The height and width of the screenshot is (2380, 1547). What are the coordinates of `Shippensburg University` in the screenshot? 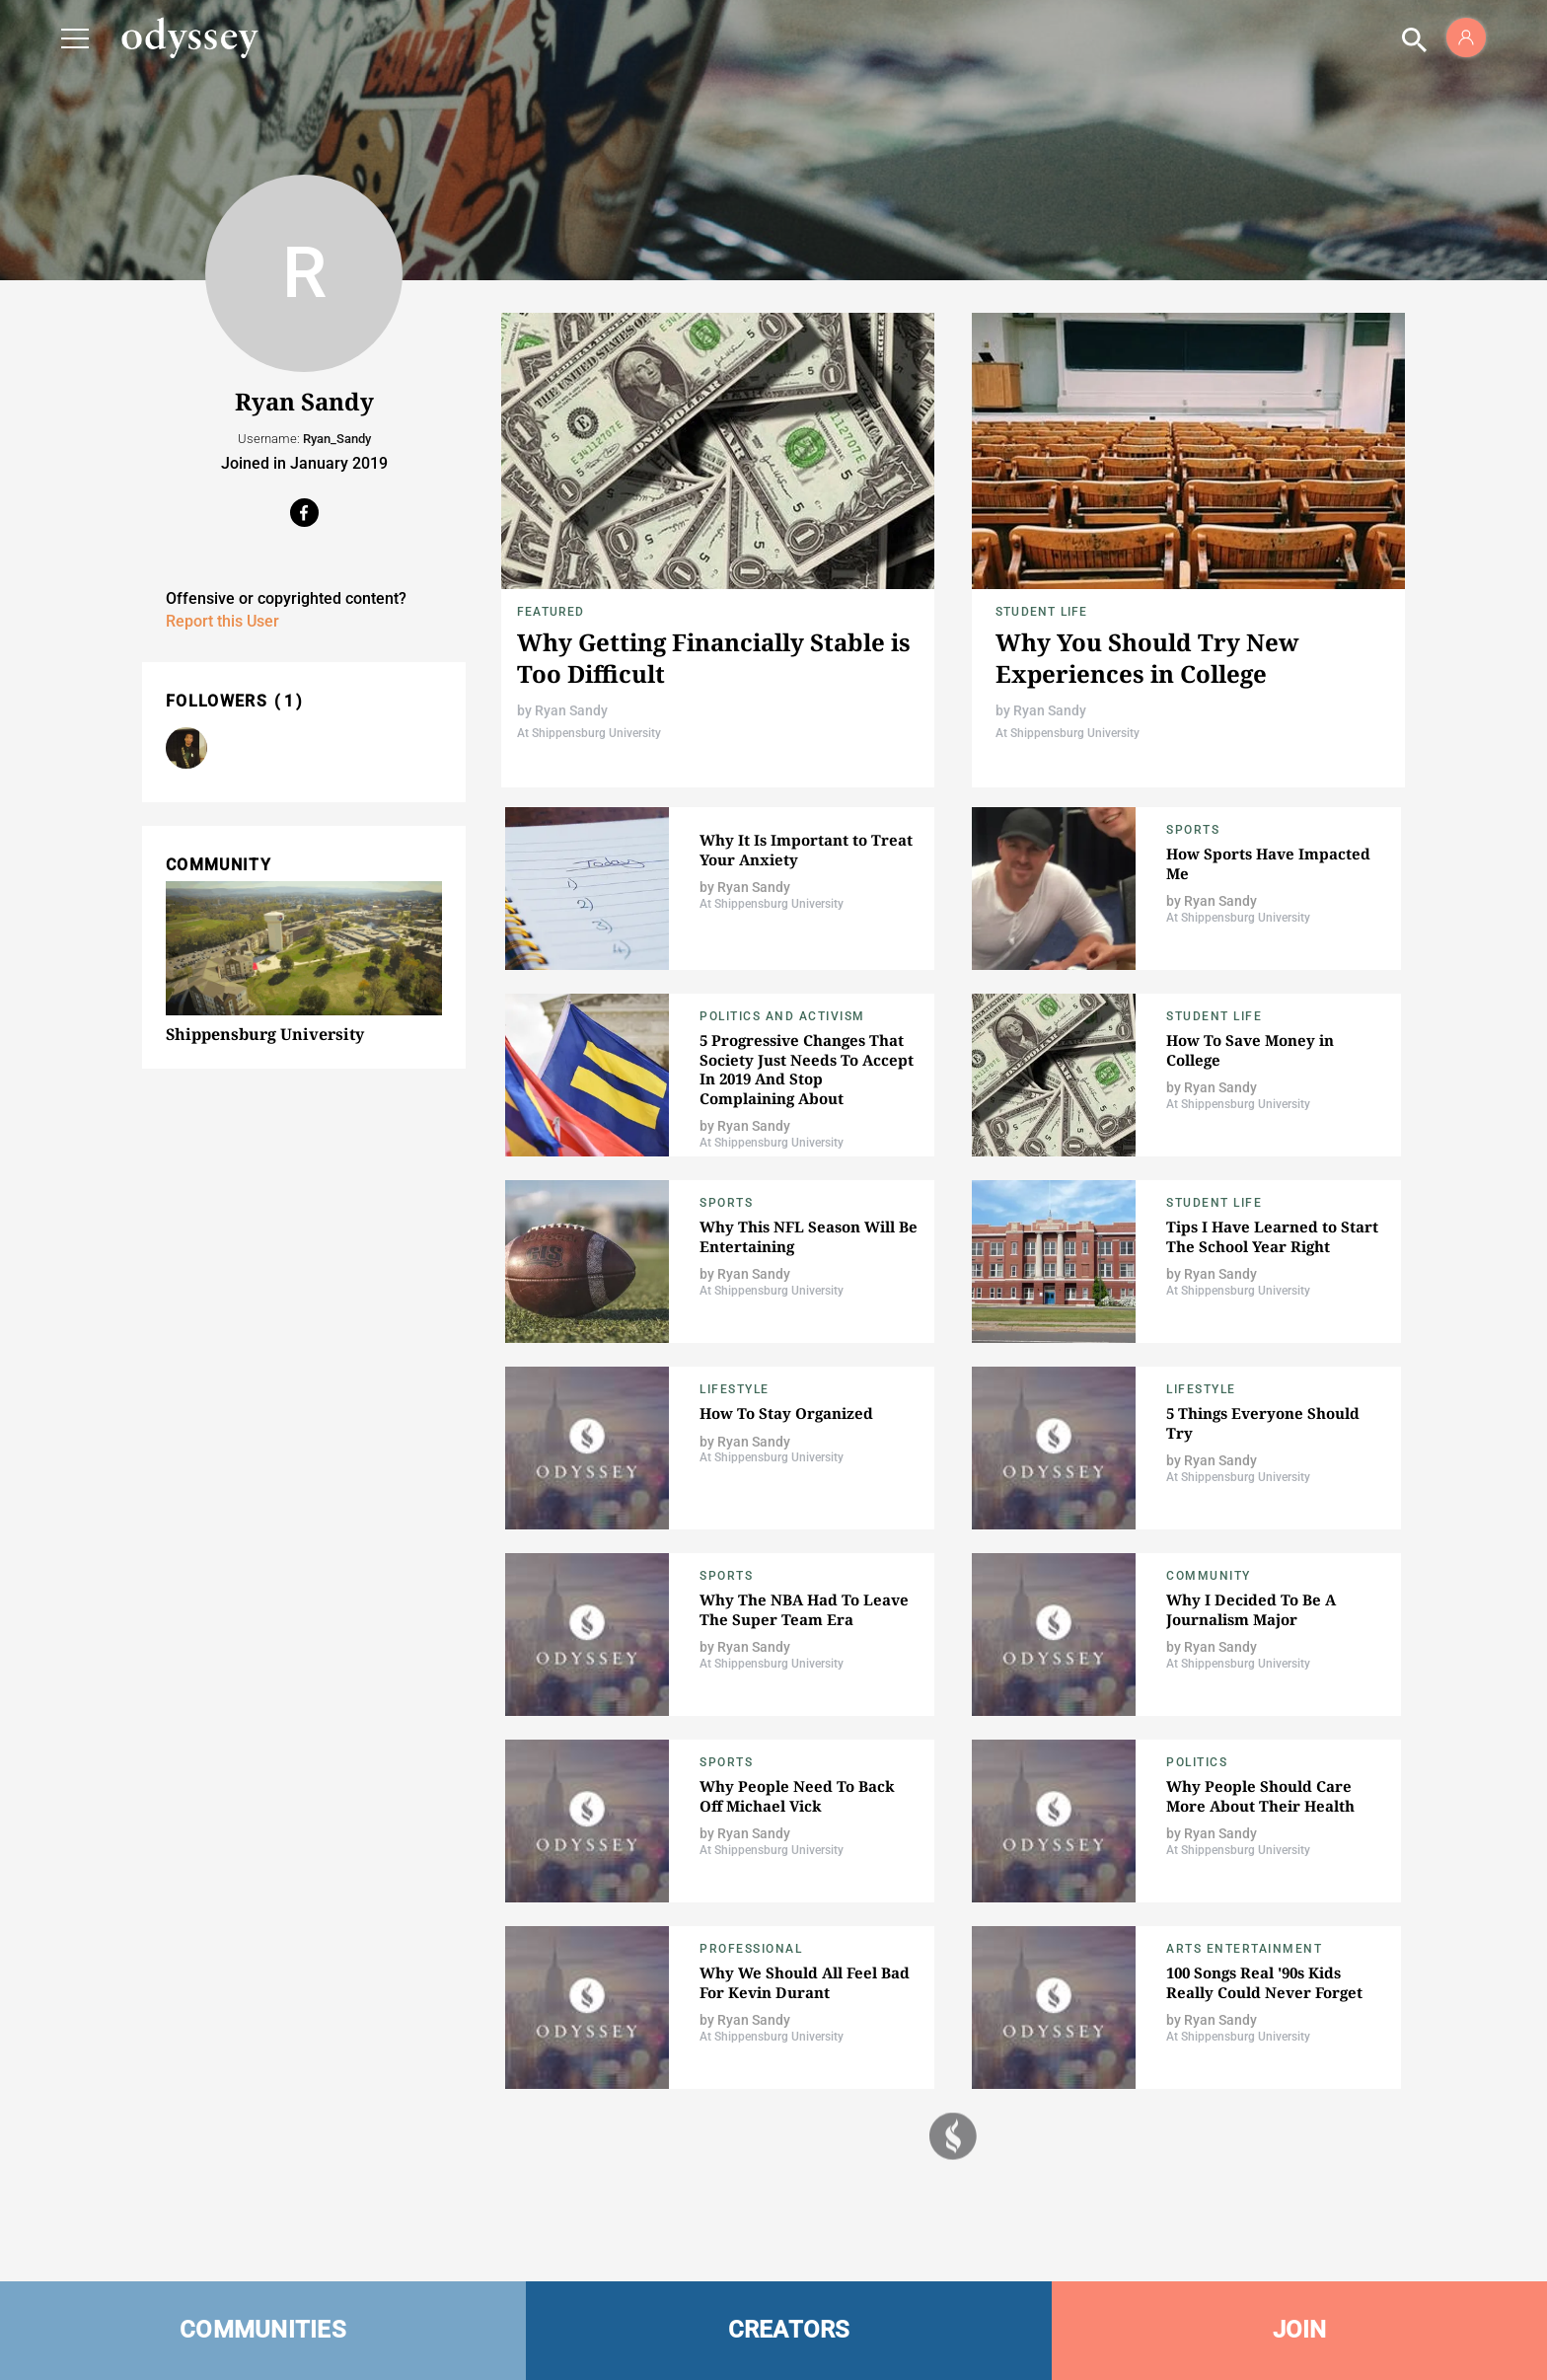 It's located at (265, 1034).